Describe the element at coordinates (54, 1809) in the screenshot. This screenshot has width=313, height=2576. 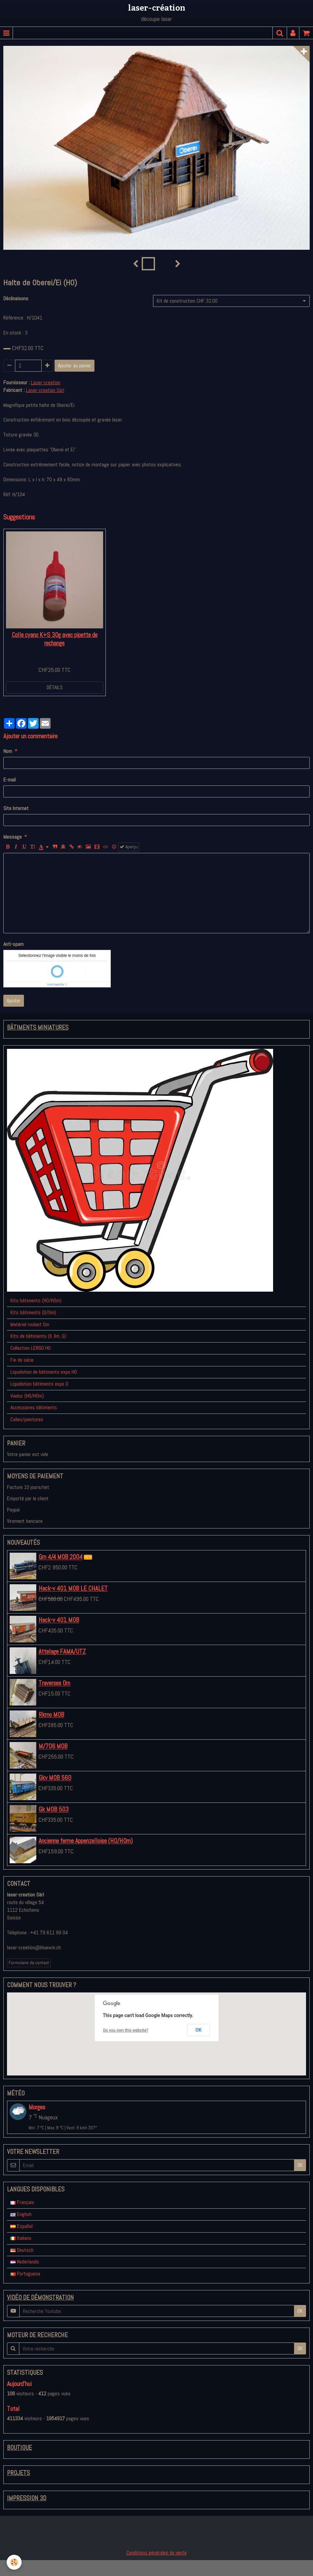
I see `Gk MOB 503` at that location.